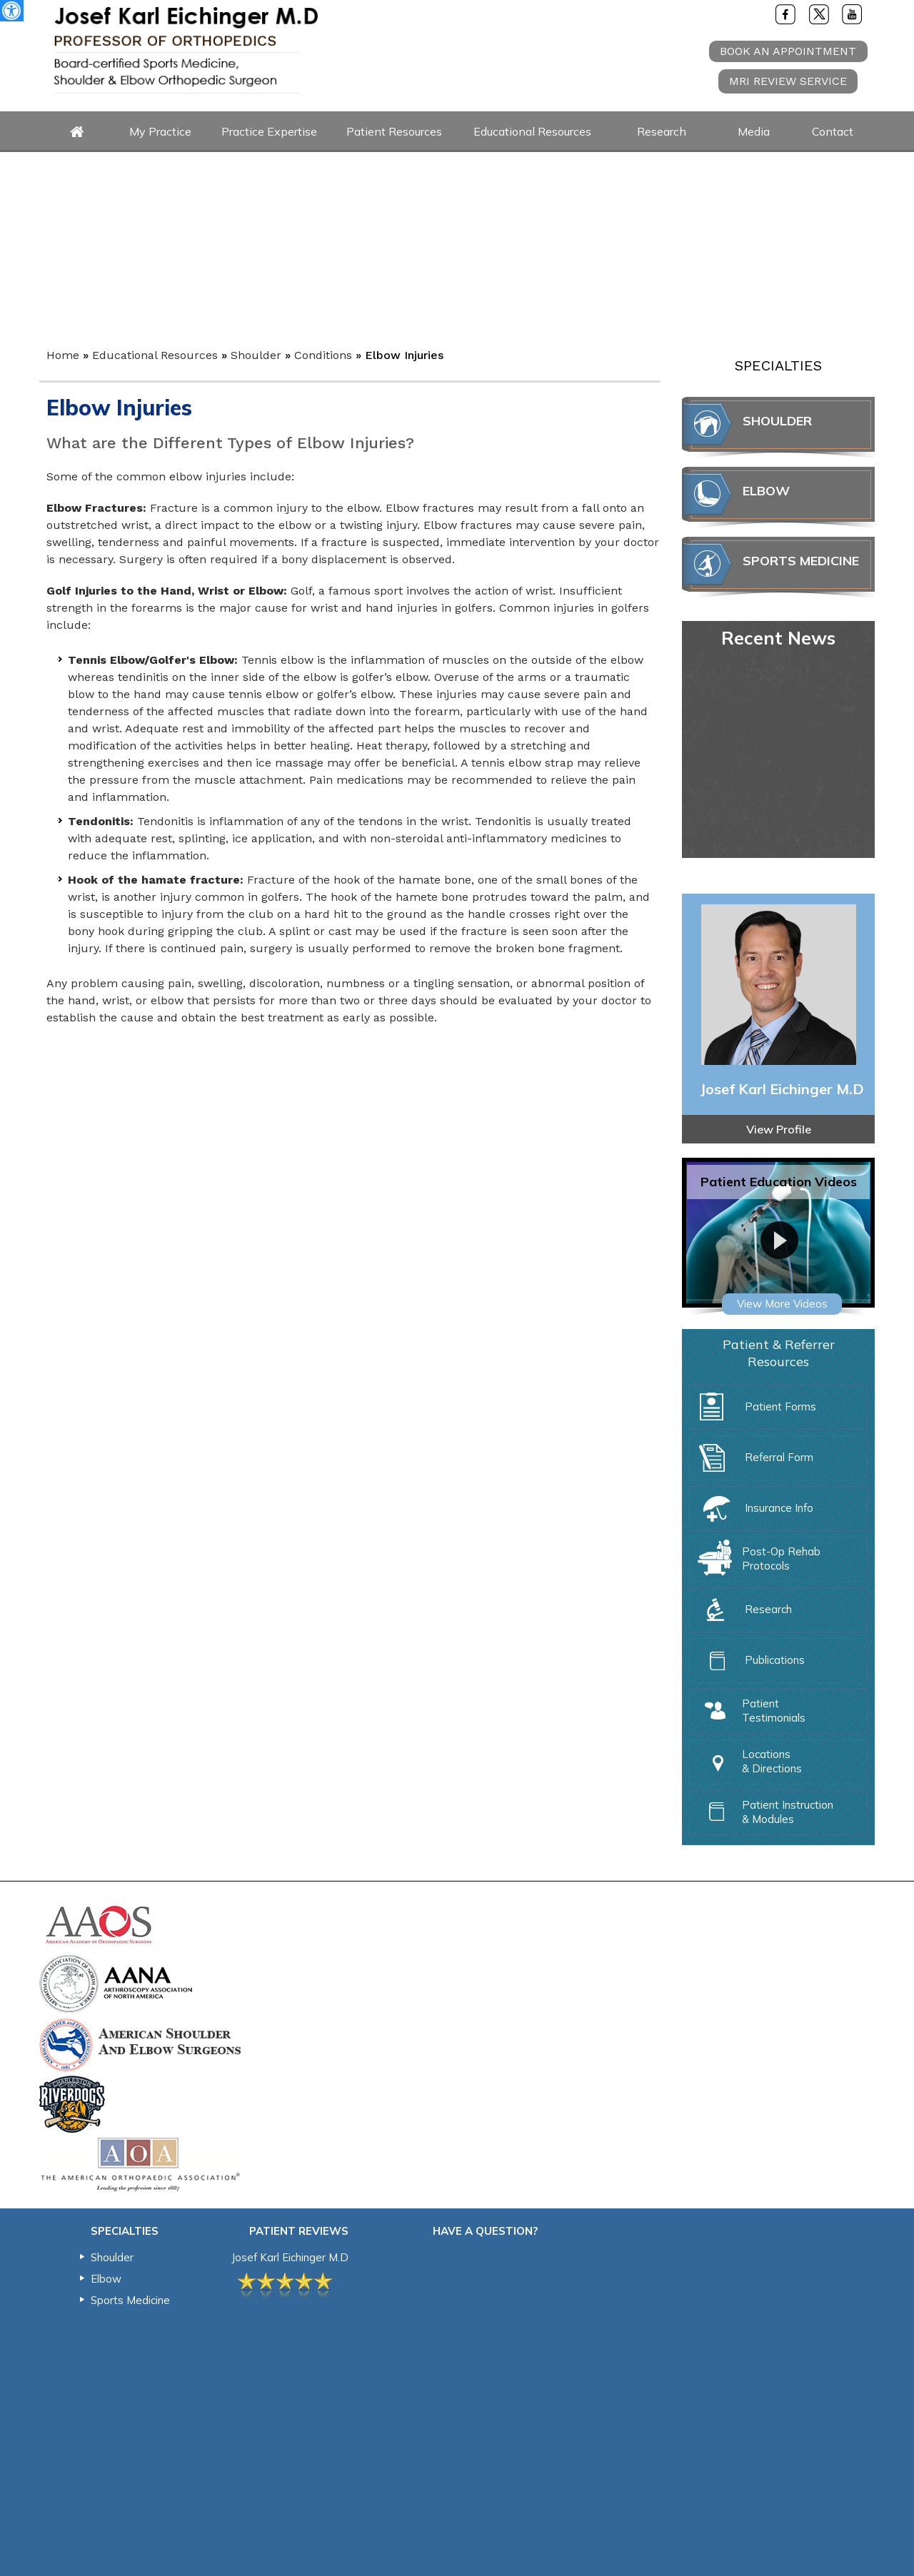 Image resolution: width=914 pixels, height=2576 pixels. I want to click on Research, so click(661, 131).